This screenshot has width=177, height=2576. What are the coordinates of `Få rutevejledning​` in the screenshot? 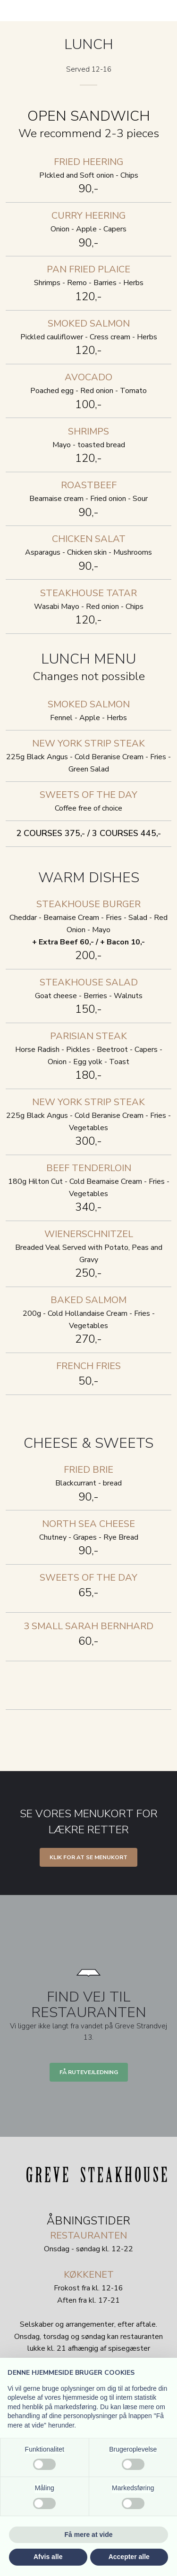 It's located at (88, 2072).